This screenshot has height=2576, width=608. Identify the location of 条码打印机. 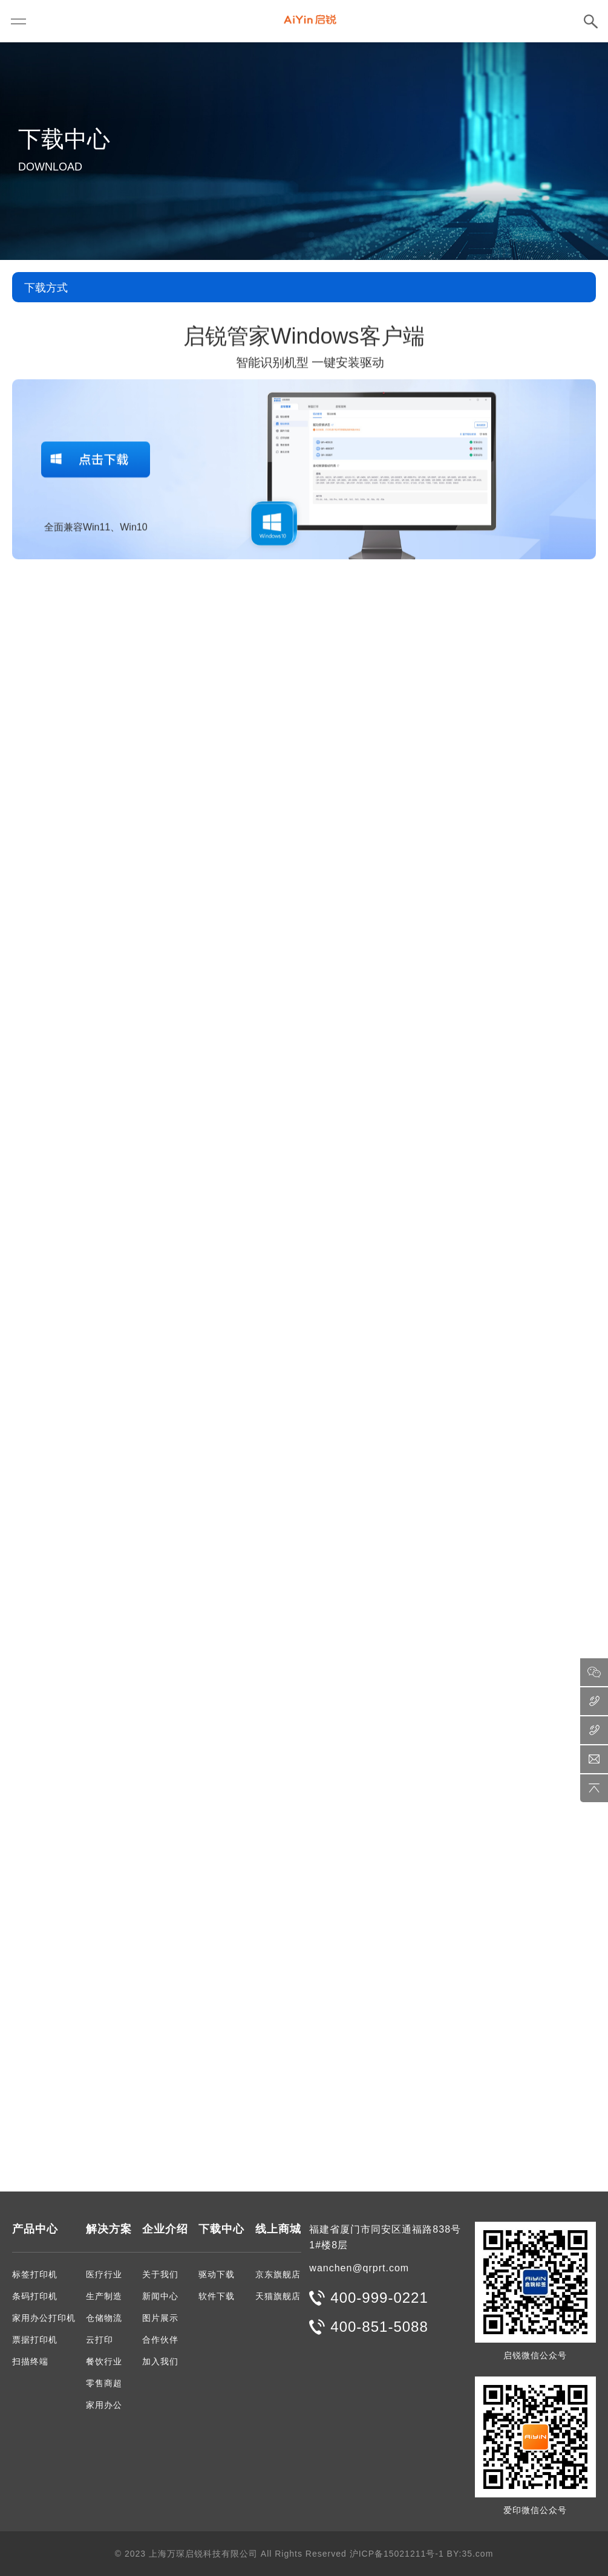
(34, 2296).